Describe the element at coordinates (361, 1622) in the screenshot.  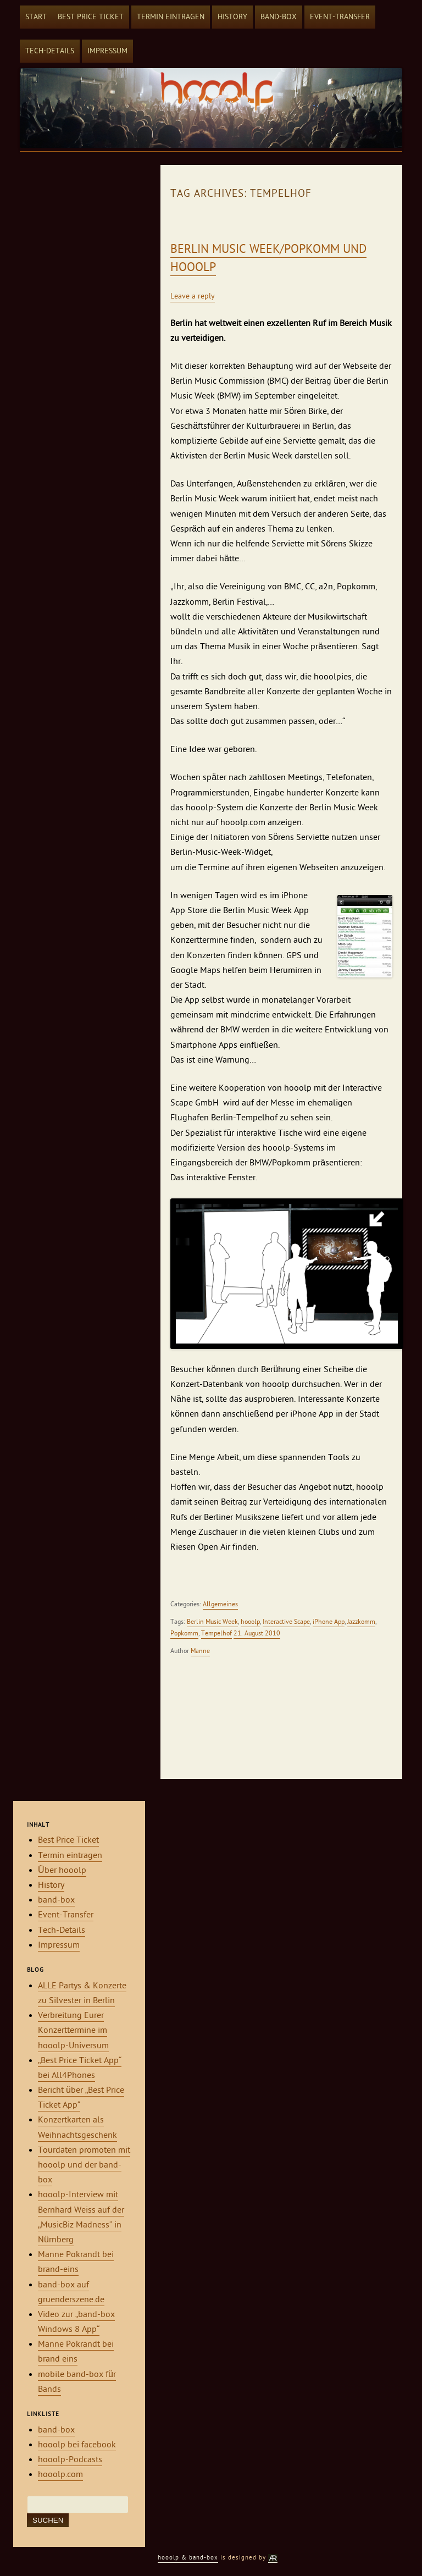
I see `Jazzkomm` at that location.